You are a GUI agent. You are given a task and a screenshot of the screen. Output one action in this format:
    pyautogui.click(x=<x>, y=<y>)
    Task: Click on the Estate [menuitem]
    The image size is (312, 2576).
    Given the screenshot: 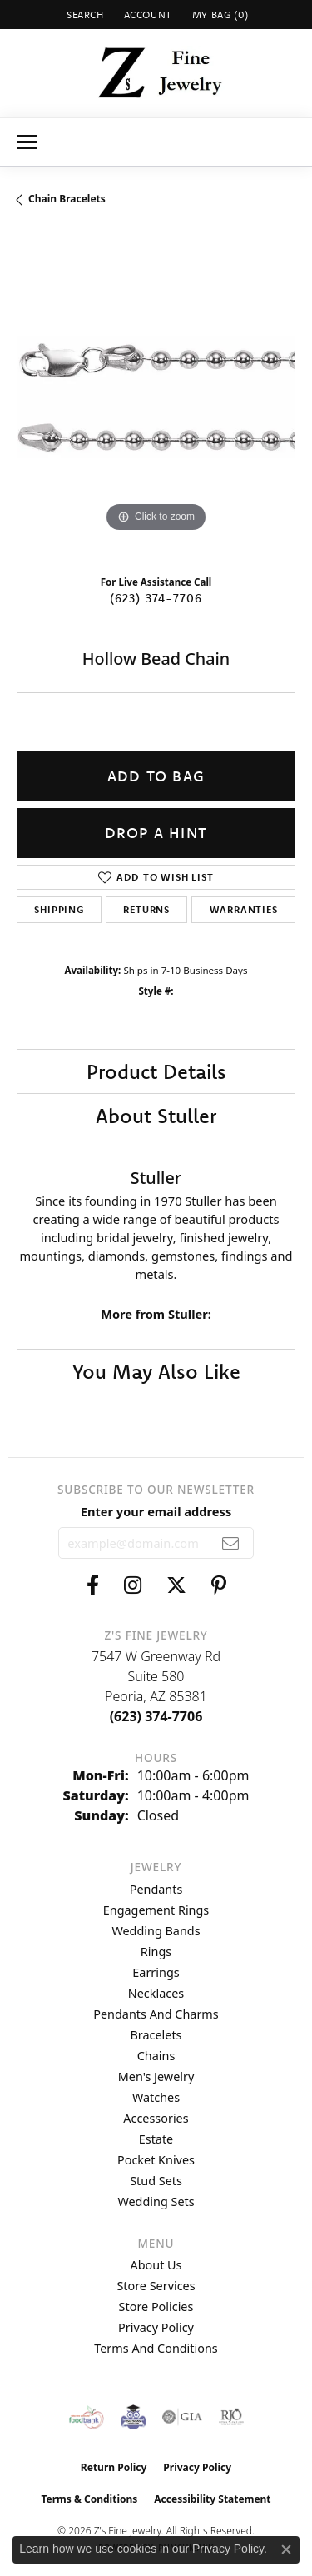 What is the action you would take?
    pyautogui.click(x=156, y=2139)
    